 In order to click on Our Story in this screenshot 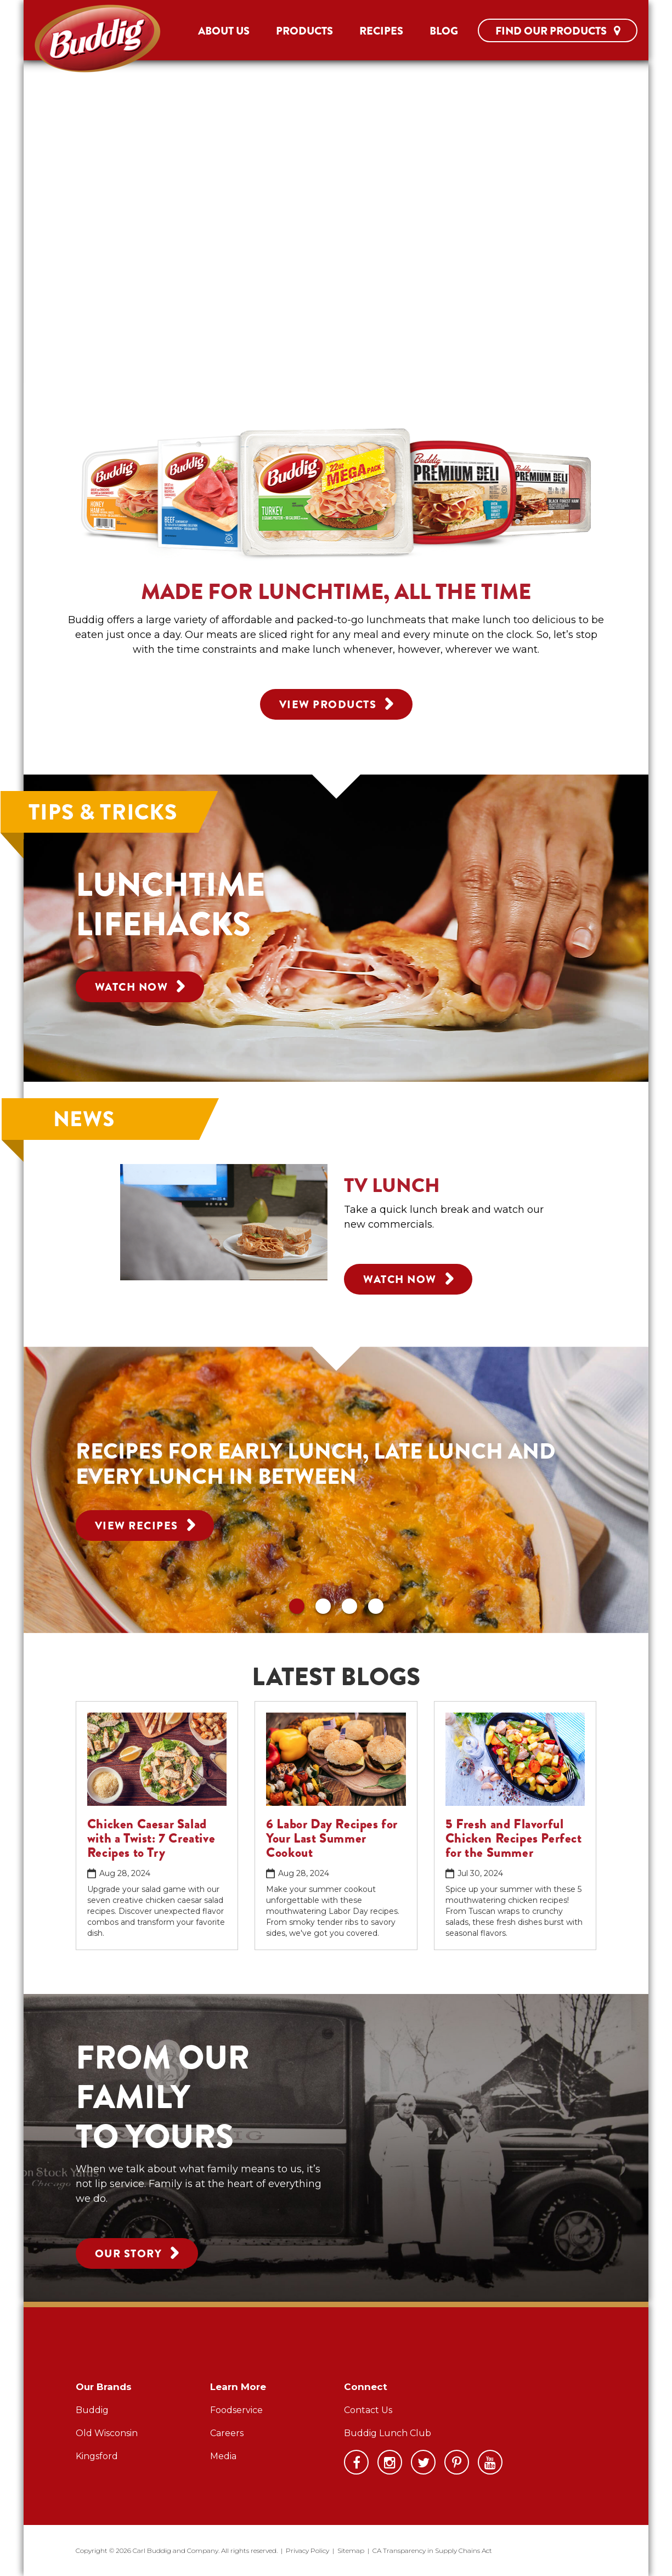, I will do `click(137, 2252)`.